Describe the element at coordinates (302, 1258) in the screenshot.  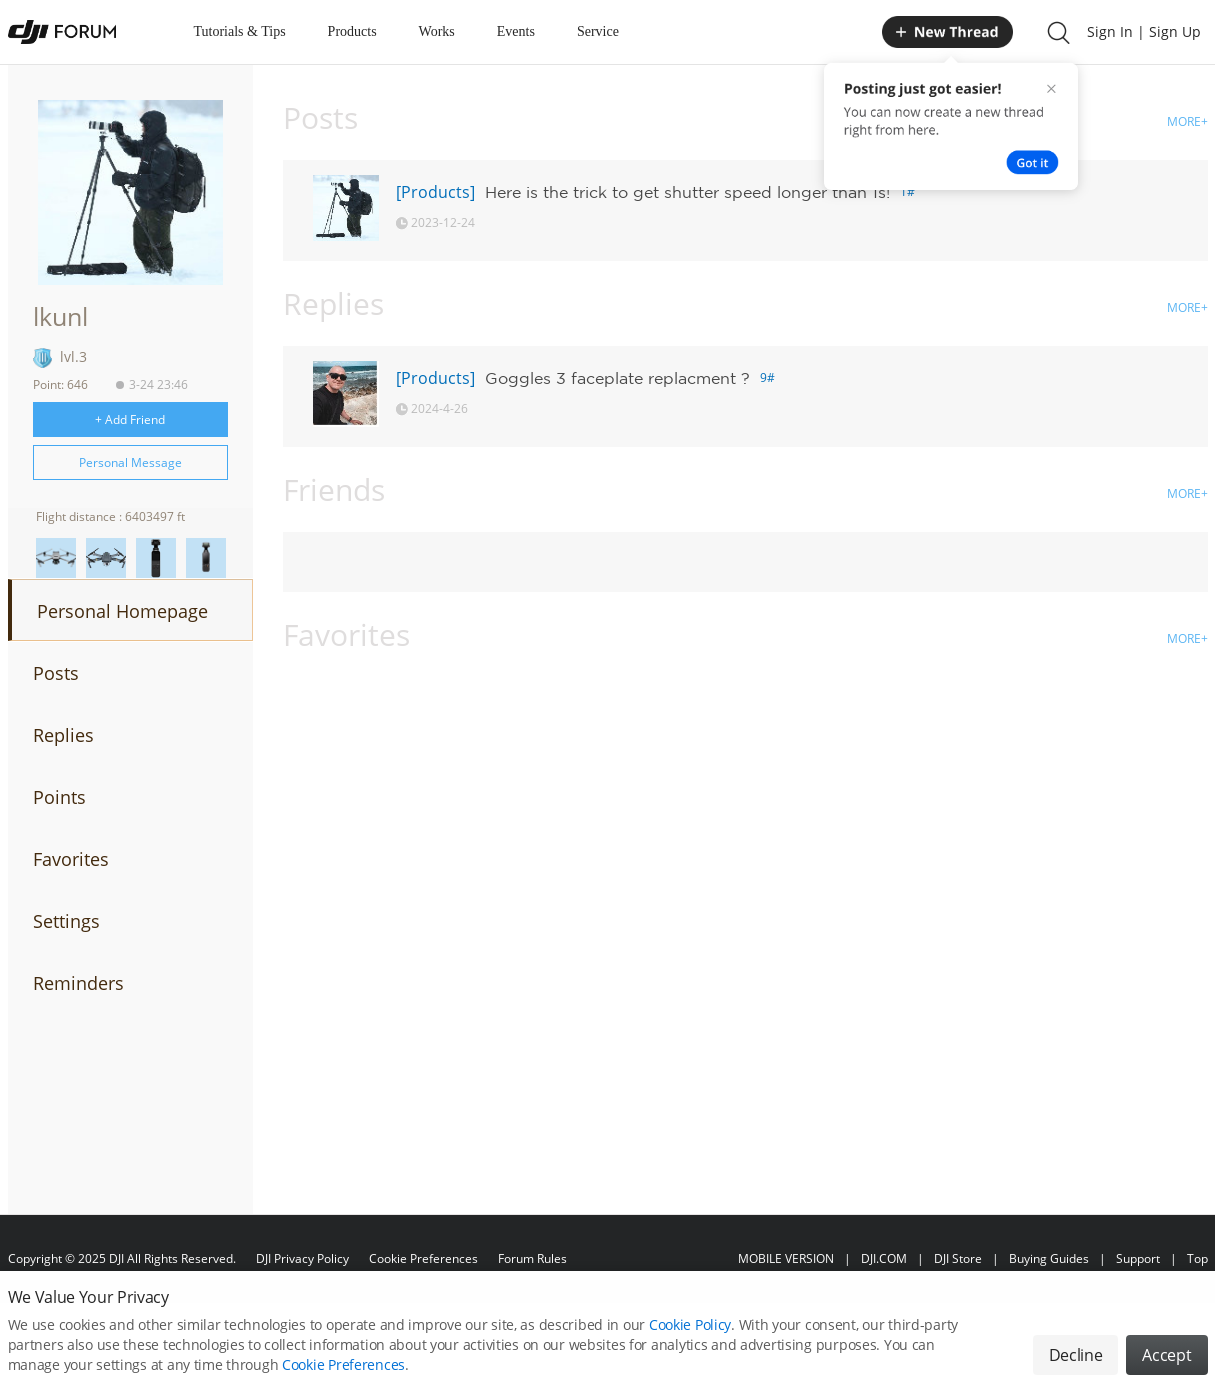
I see `DJI Privacy Policy` at that location.